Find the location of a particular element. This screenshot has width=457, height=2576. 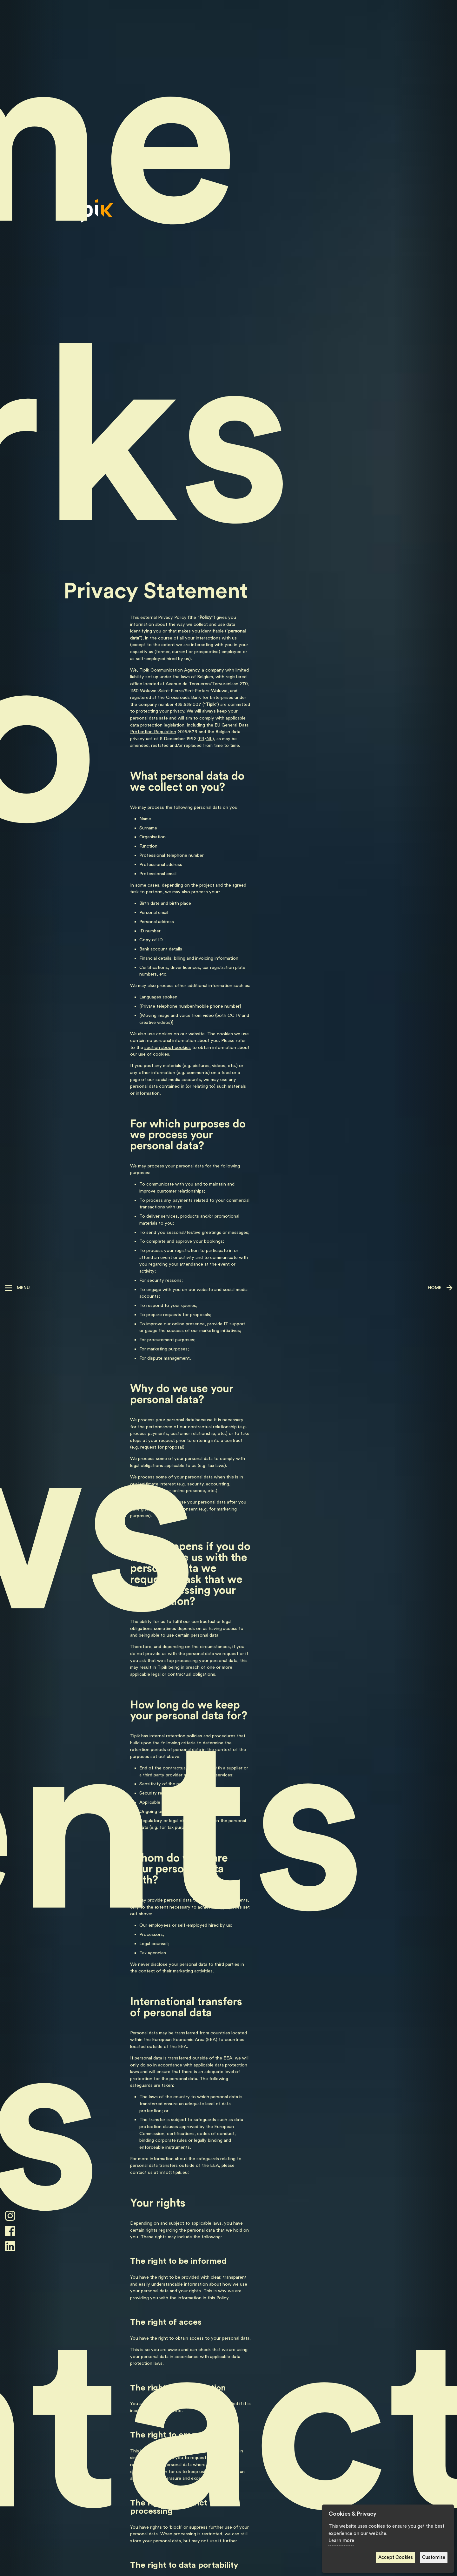

section about cookies is located at coordinates (167, 1047).